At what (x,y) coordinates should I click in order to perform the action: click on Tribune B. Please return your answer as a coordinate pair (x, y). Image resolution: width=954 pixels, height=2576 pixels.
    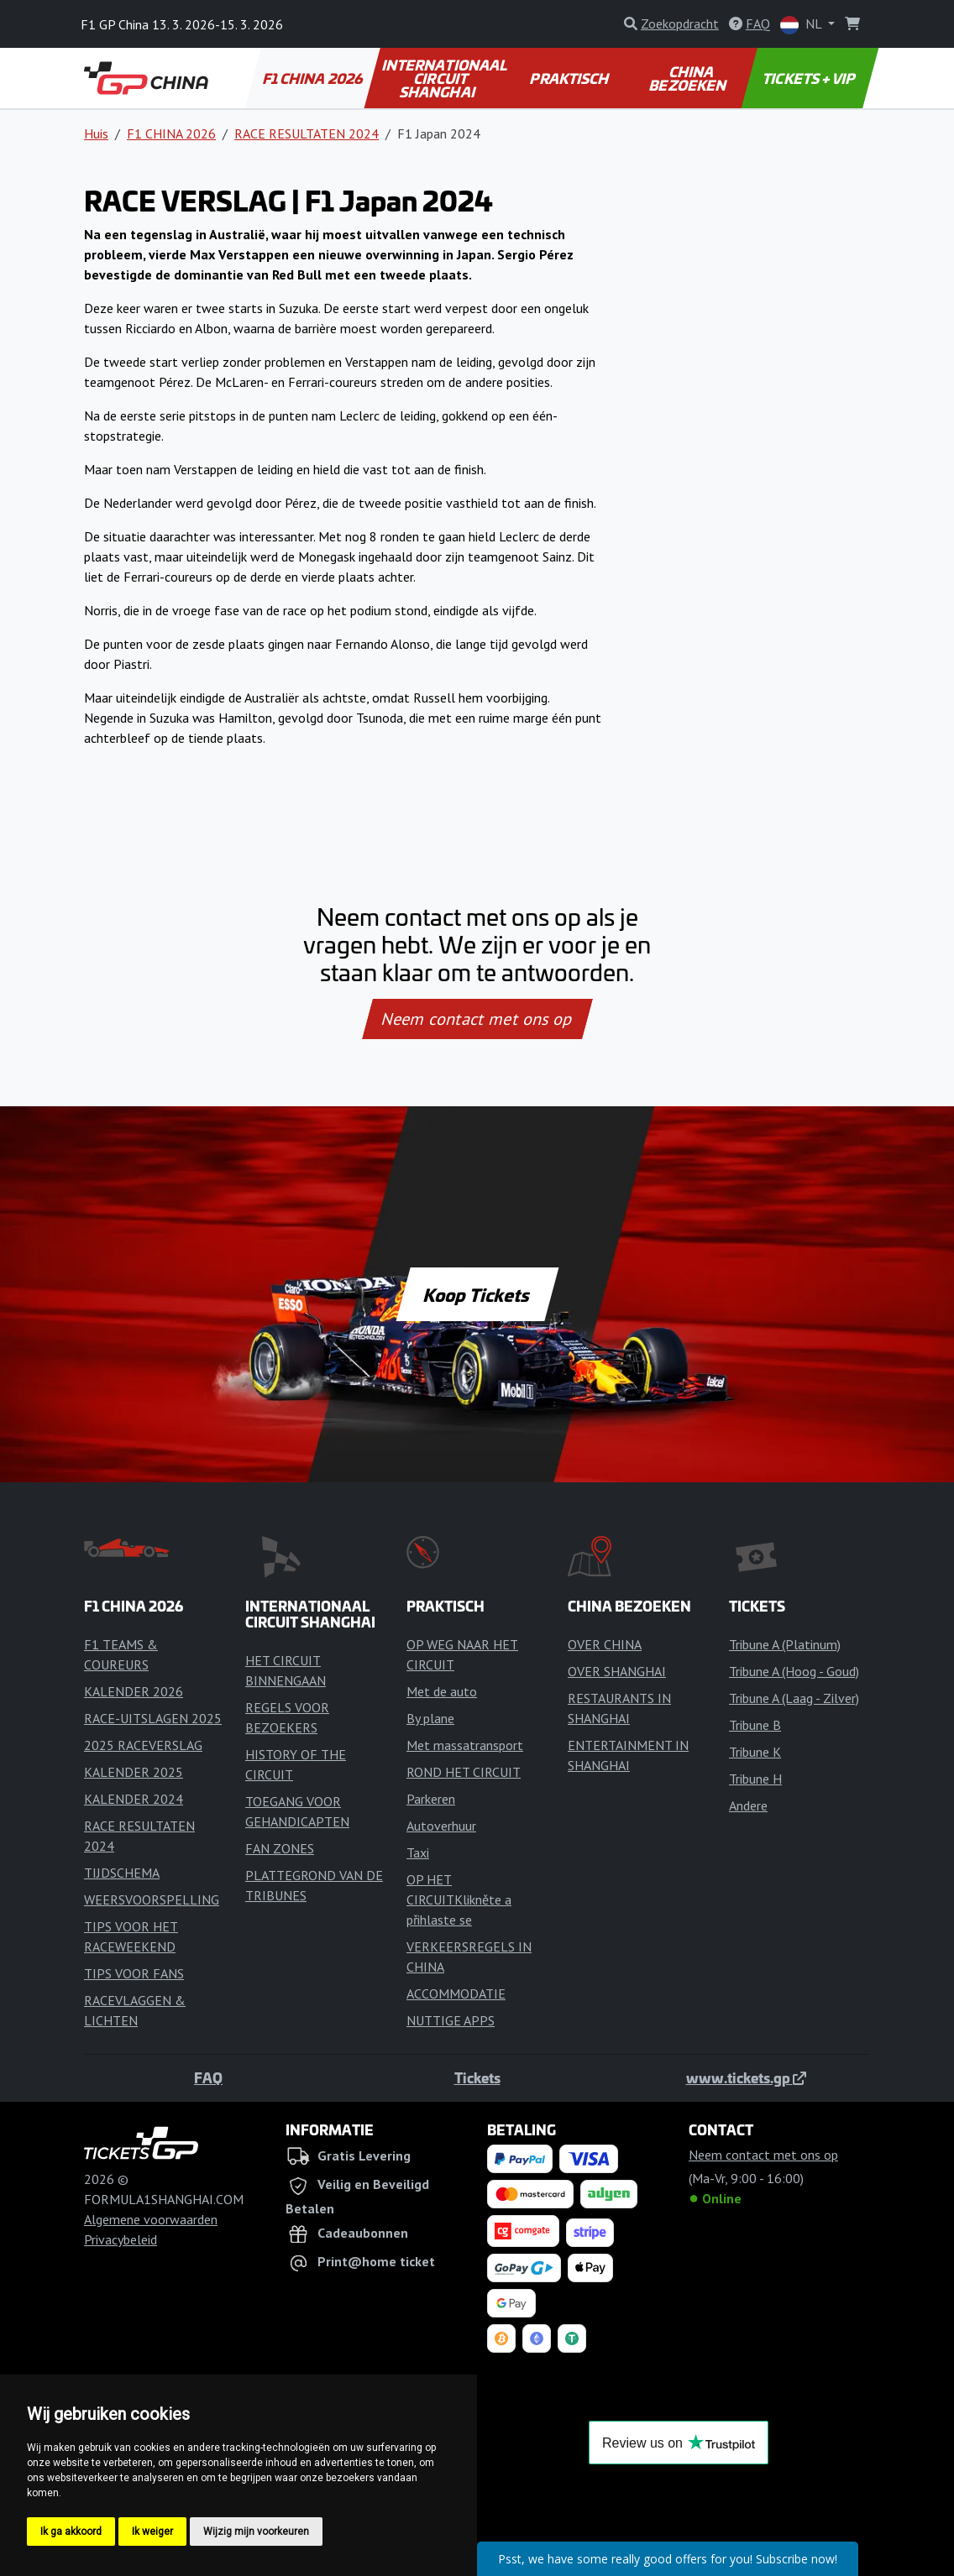
    Looking at the image, I should click on (755, 1724).